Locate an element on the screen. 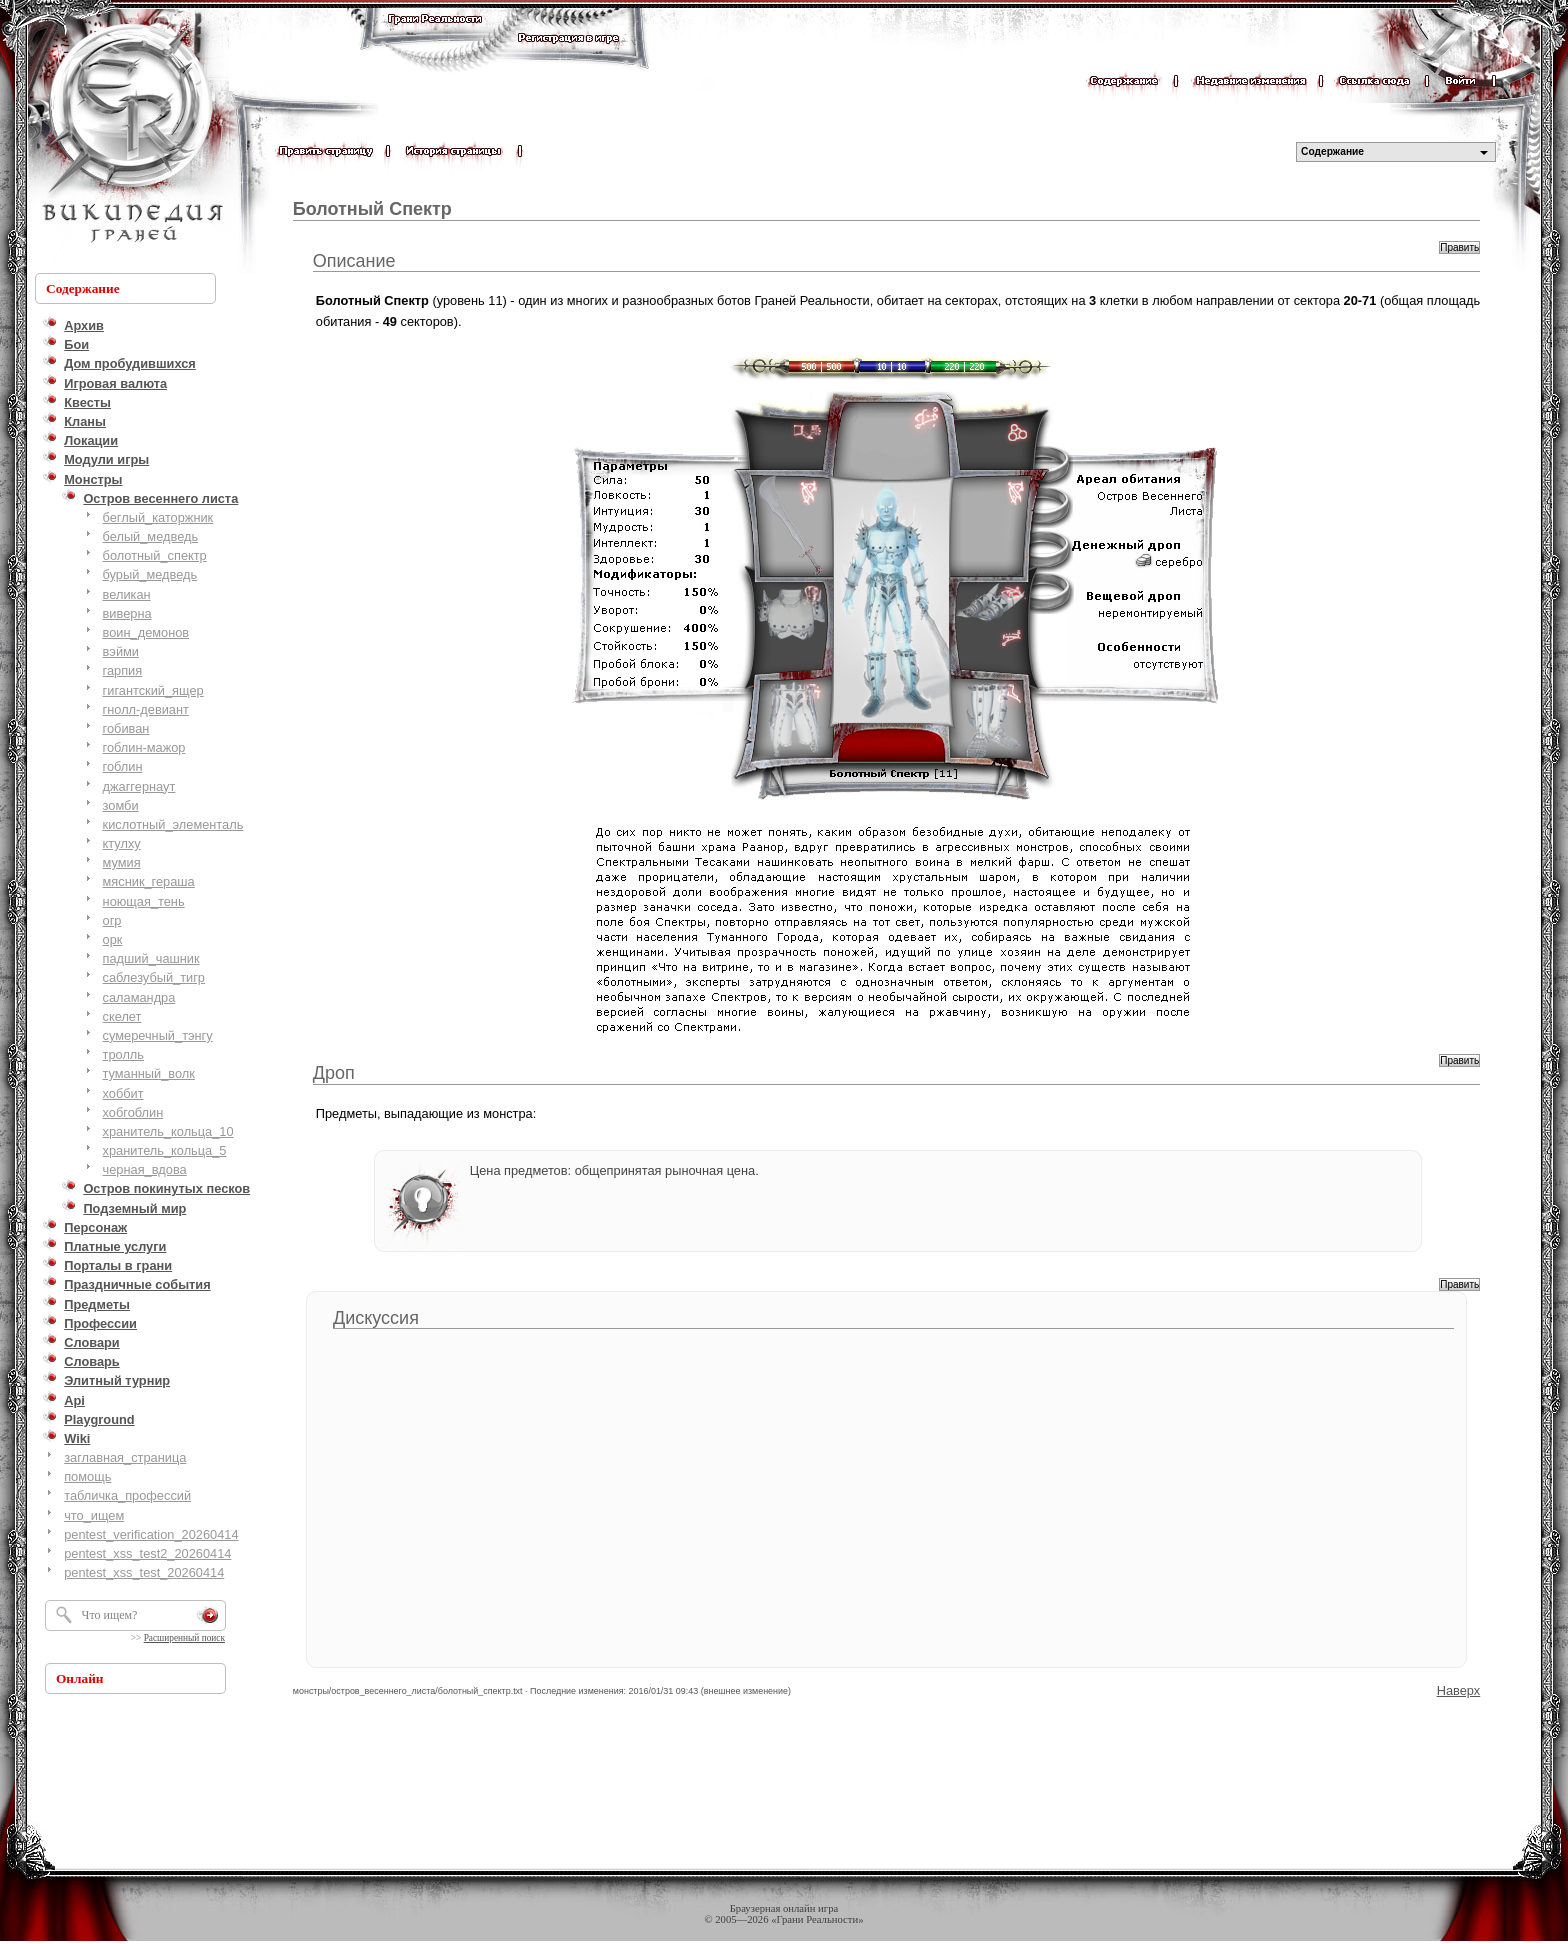 This screenshot has height=1944, width=1568. зомби is located at coordinates (121, 805).